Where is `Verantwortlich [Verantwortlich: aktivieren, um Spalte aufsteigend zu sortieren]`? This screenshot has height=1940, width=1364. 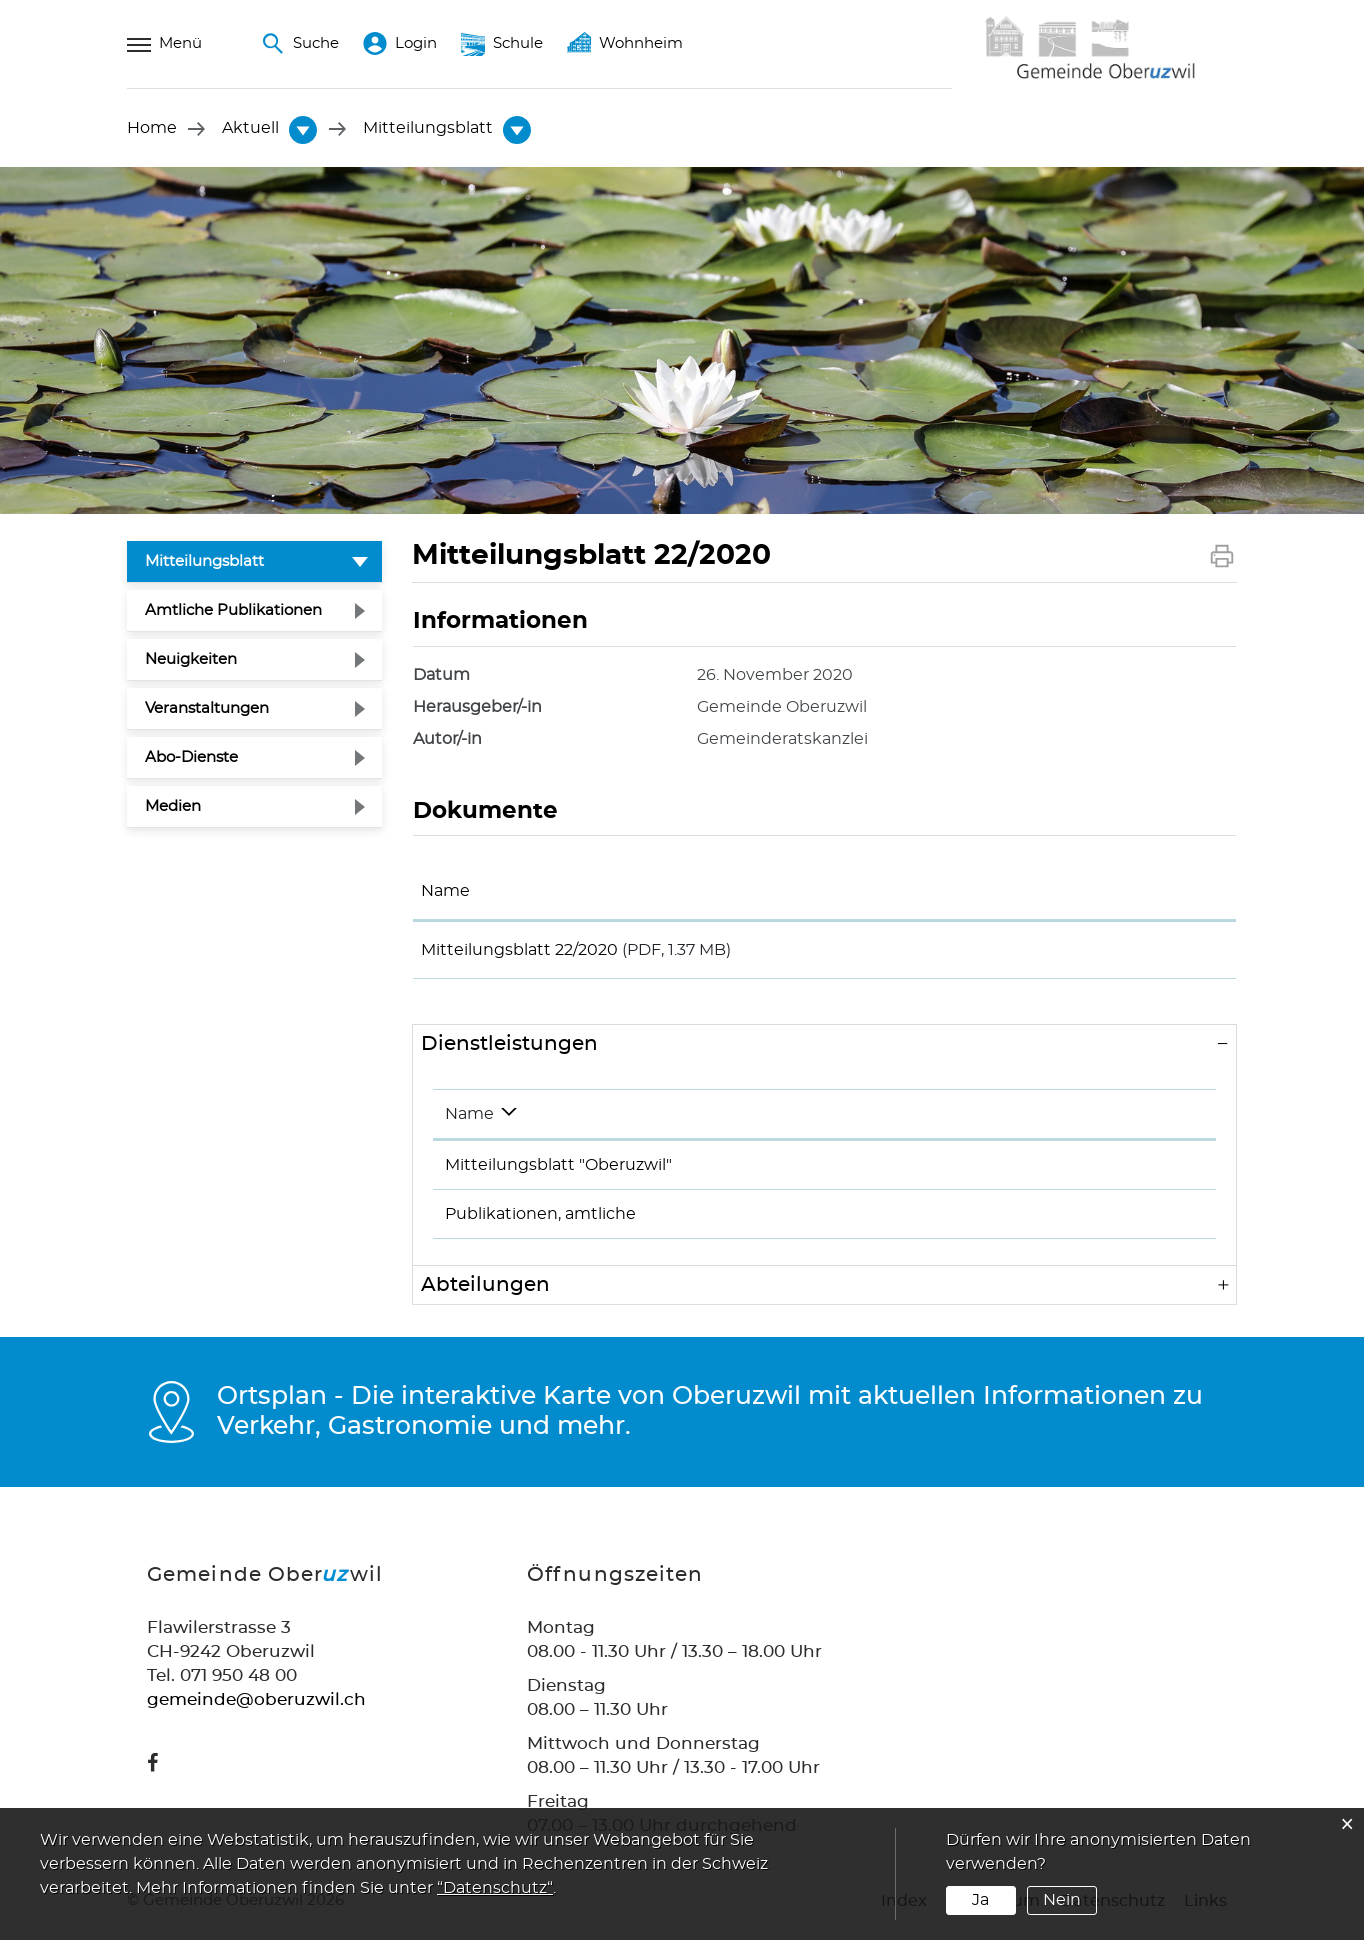
Verantwortlich [Verantwortlich: aktivieren, um Spalte aufsteigend zu sortieren] is located at coordinates (843, 1121).